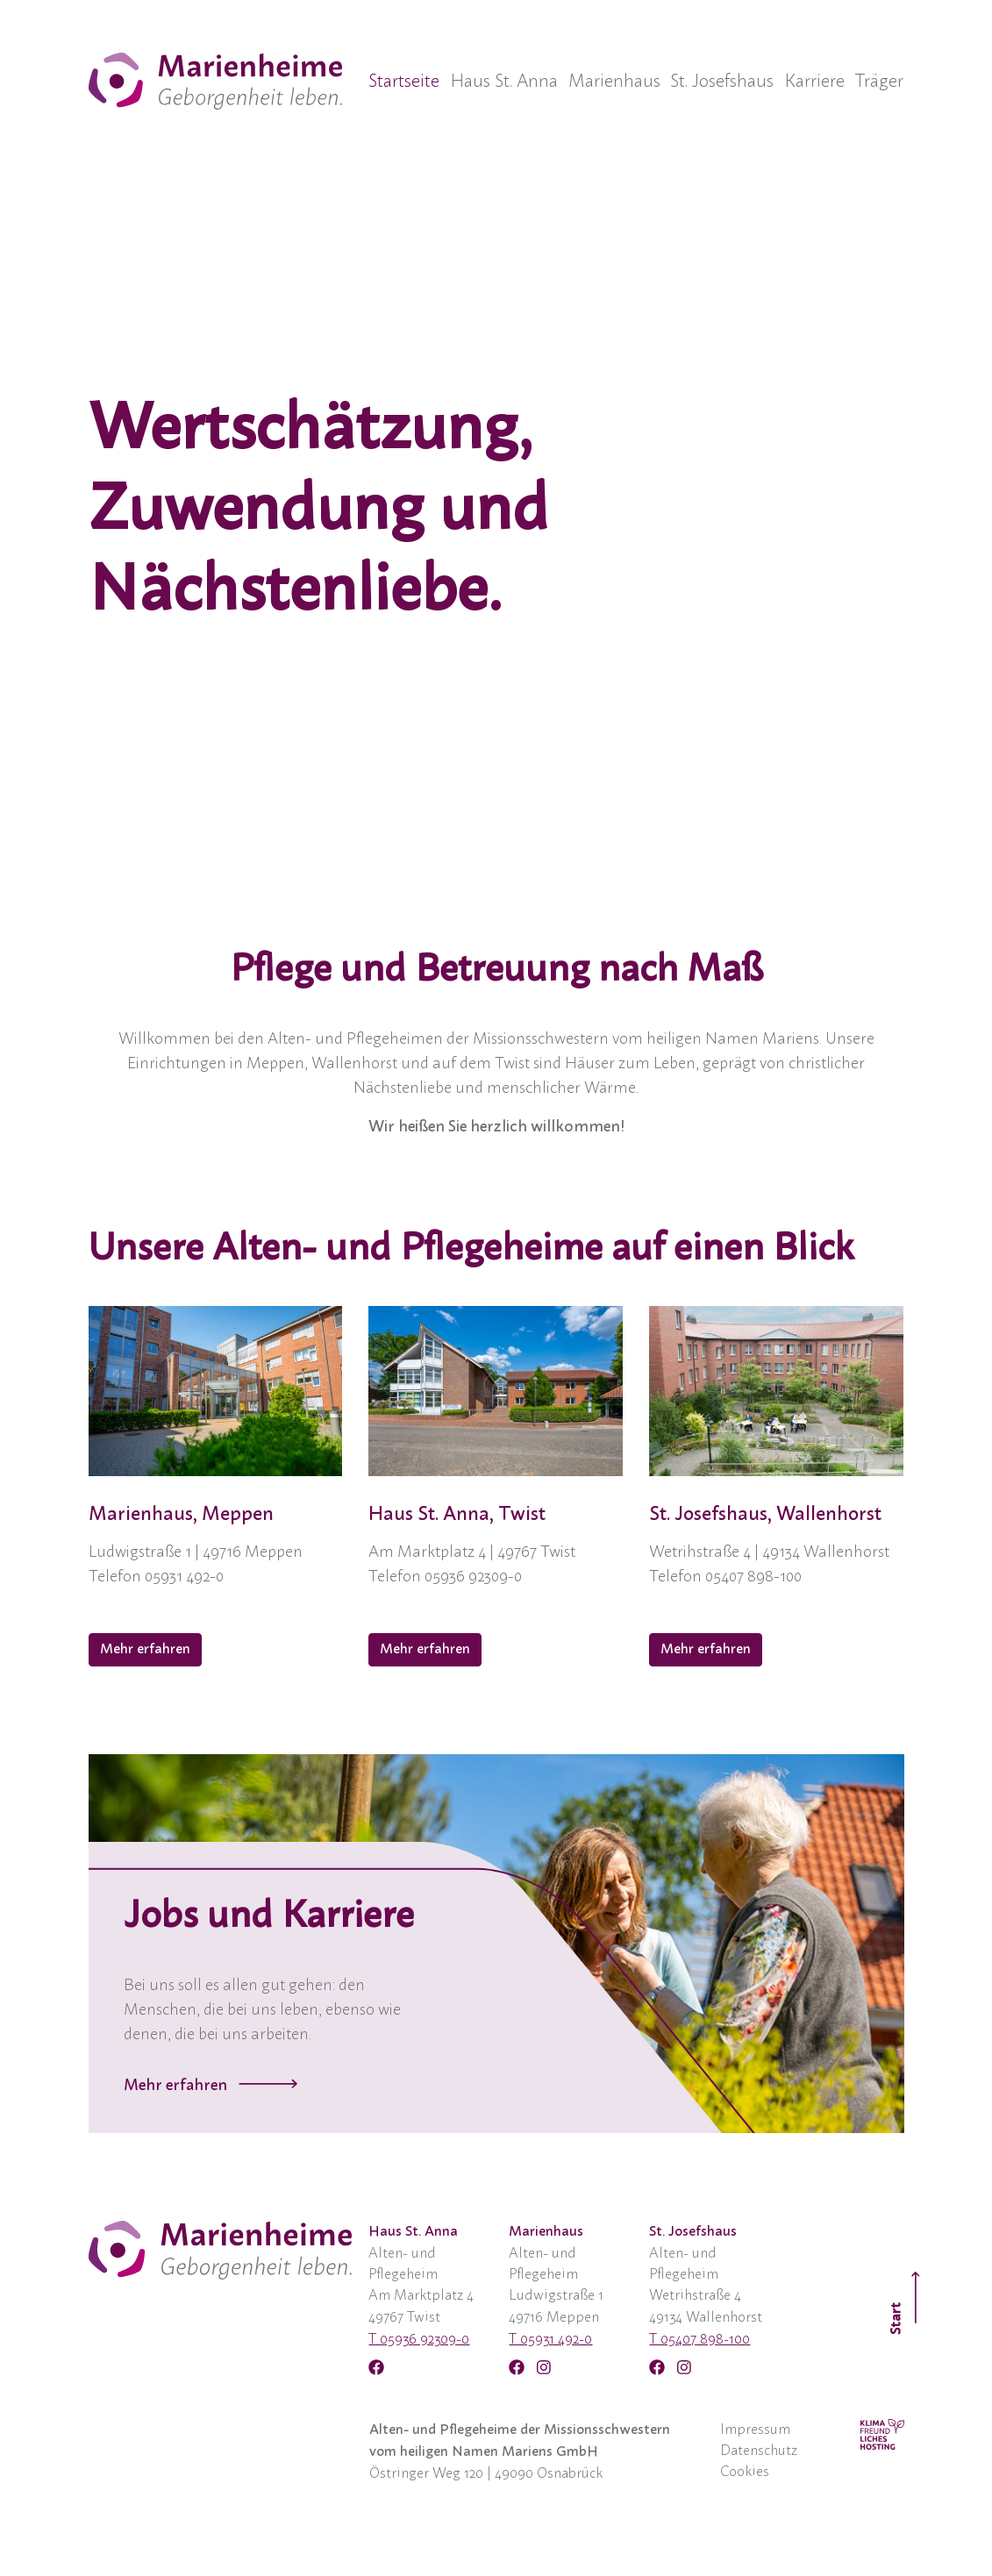 The height and width of the screenshot is (2576, 992). What do you see at coordinates (418, 2339) in the screenshot?
I see `T 05936 92309-0` at bounding box center [418, 2339].